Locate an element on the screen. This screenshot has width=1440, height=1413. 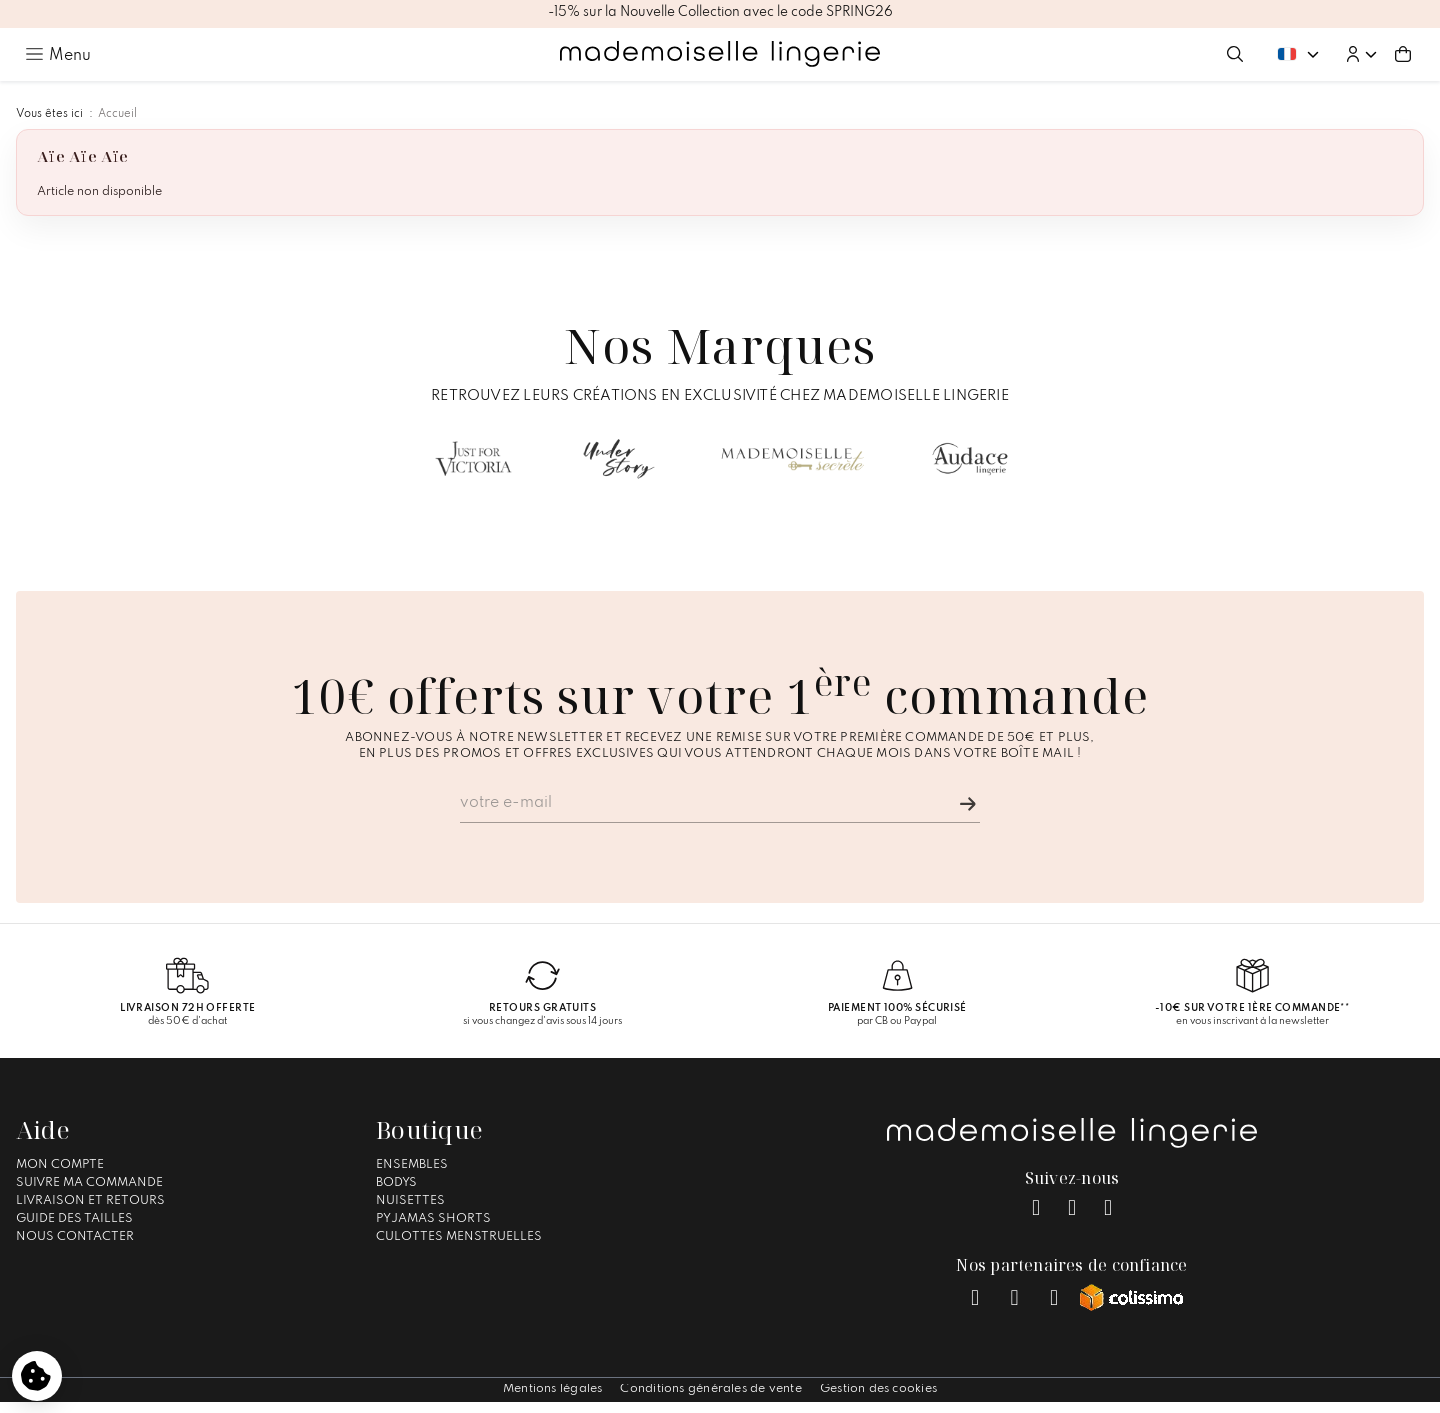
Mon compte is located at coordinates (60, 1165).